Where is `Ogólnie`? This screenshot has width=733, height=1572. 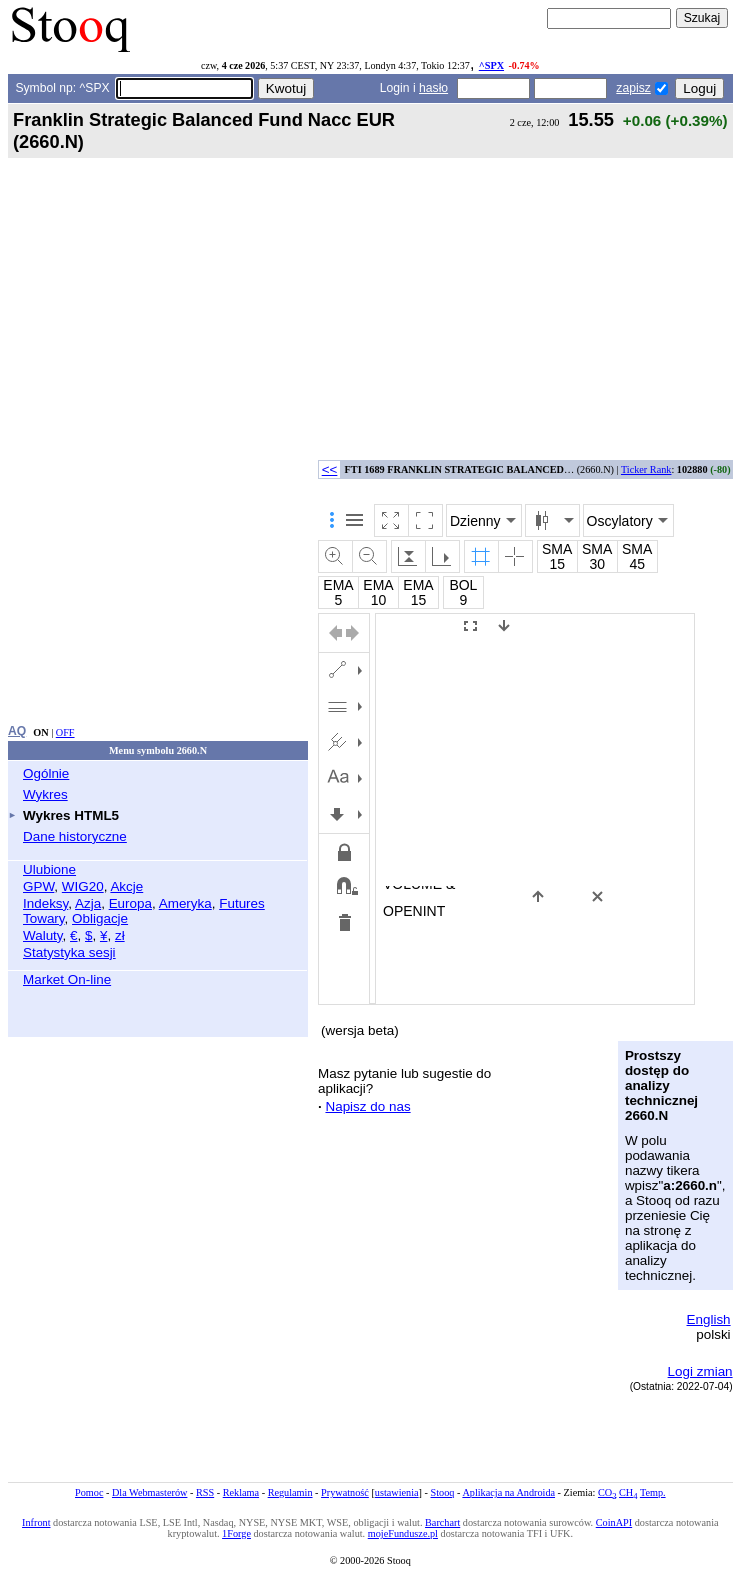
Ogólnie is located at coordinates (46, 773).